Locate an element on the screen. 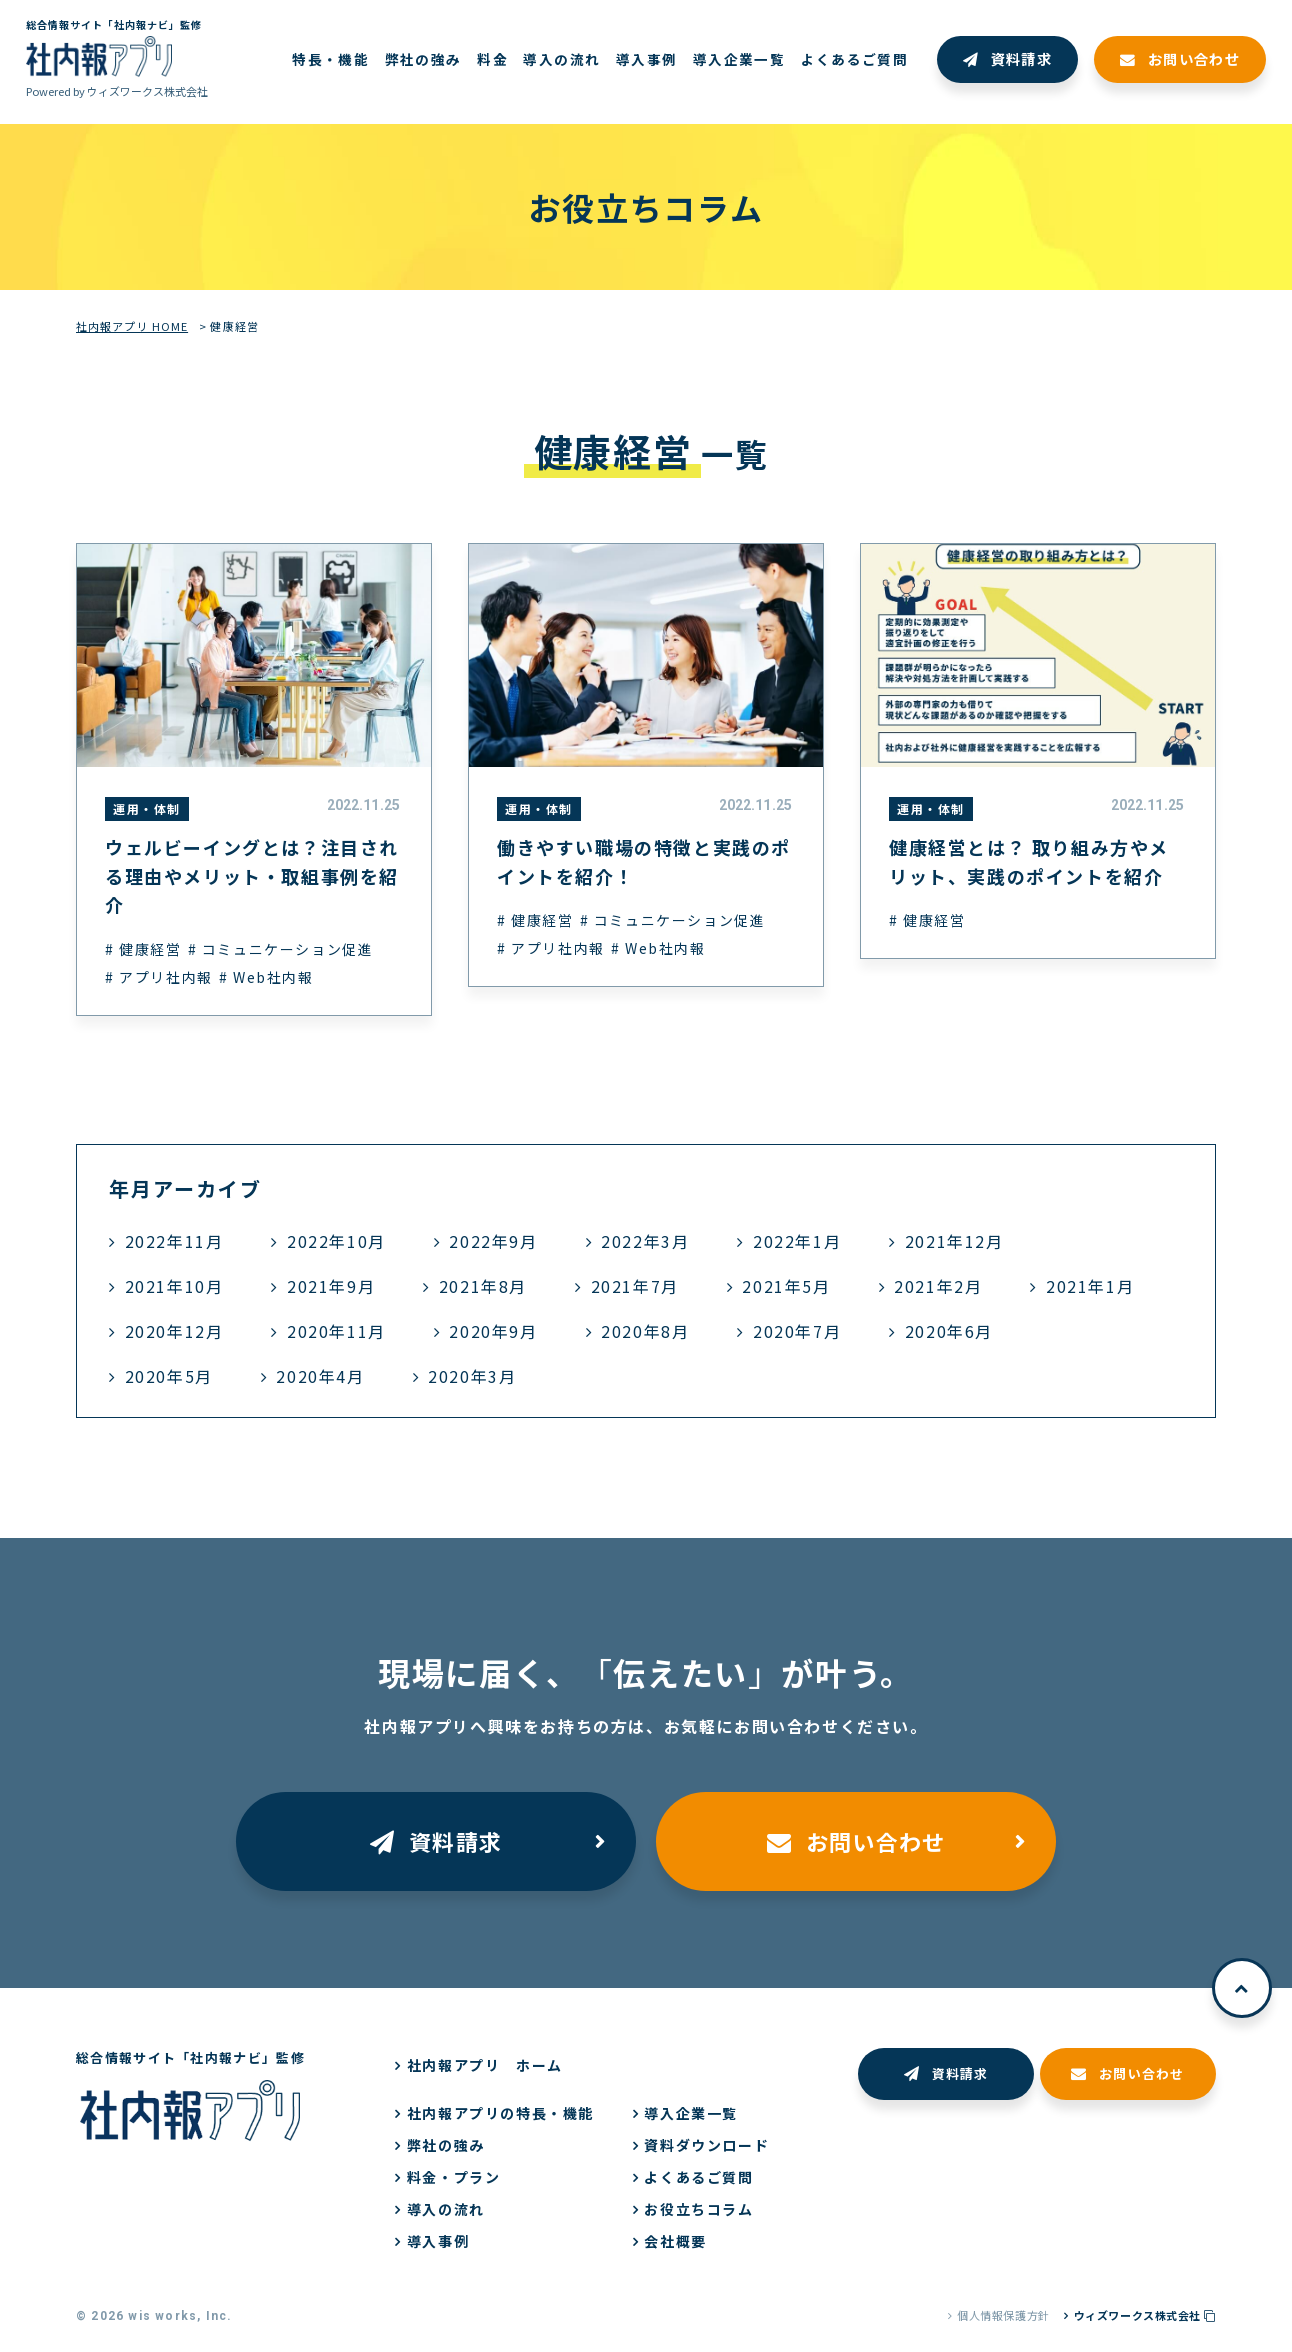 This screenshot has width=1292, height=2352. 2021年7月 is located at coordinates (635, 1286).